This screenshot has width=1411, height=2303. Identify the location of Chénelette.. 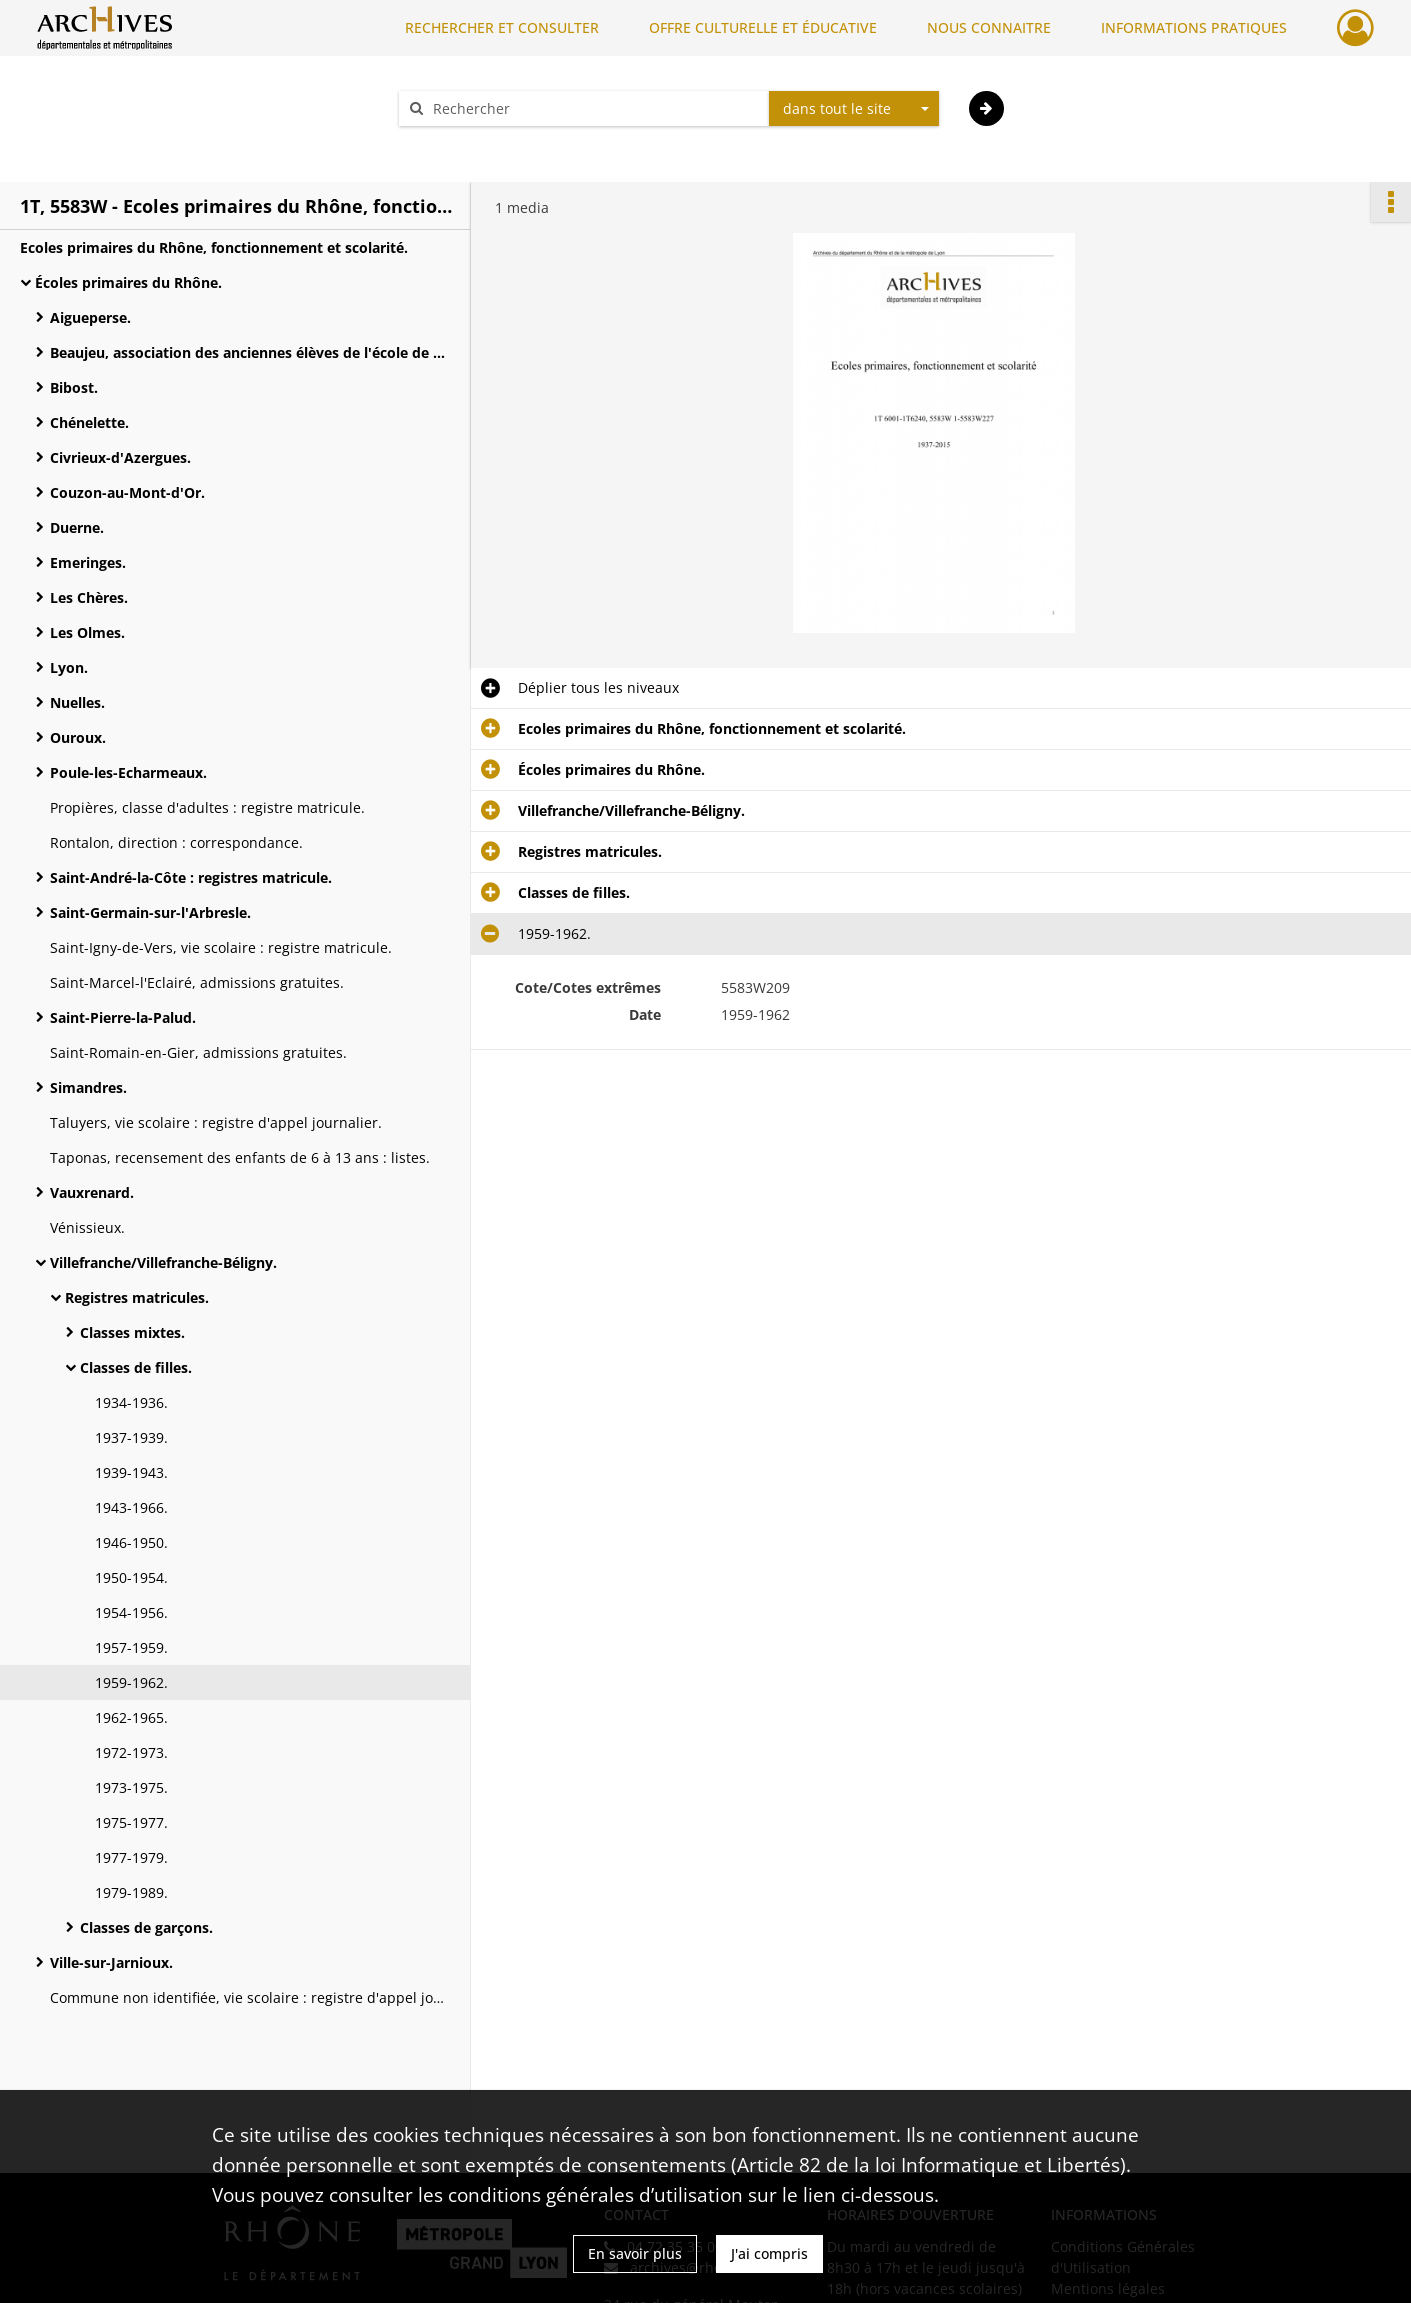
(89, 422).